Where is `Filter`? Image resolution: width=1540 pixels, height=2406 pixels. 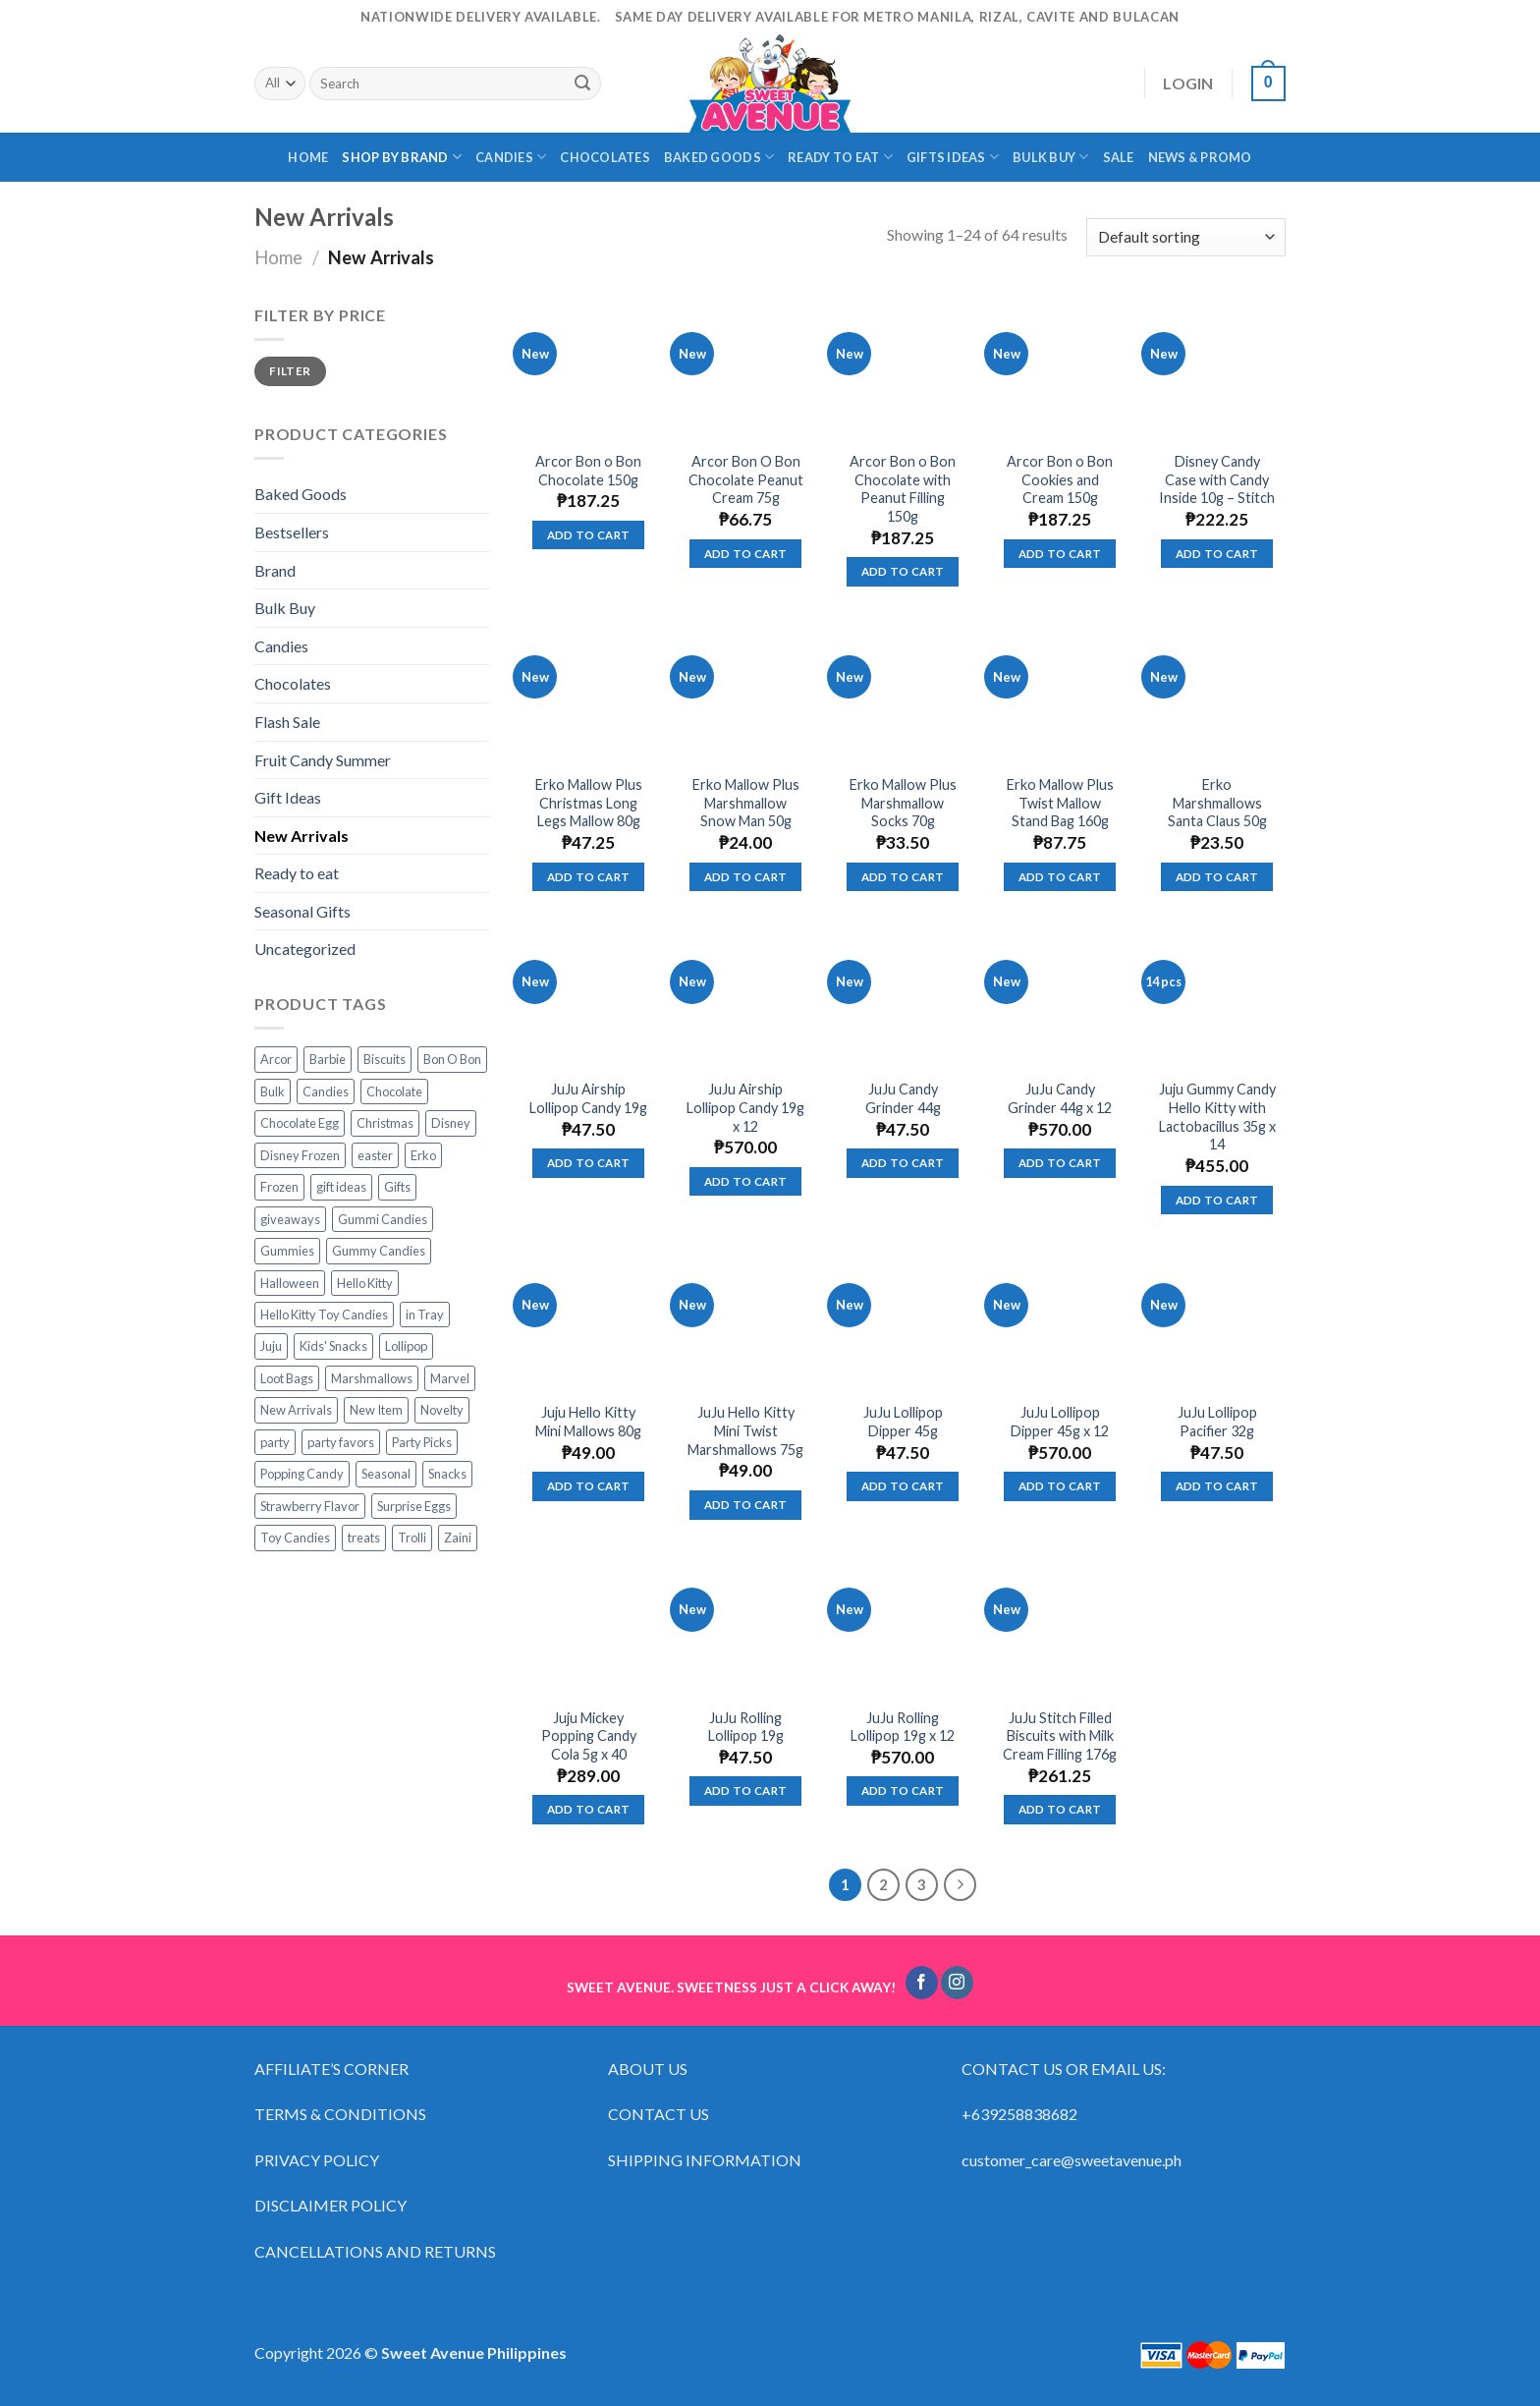 Filter is located at coordinates (289, 371).